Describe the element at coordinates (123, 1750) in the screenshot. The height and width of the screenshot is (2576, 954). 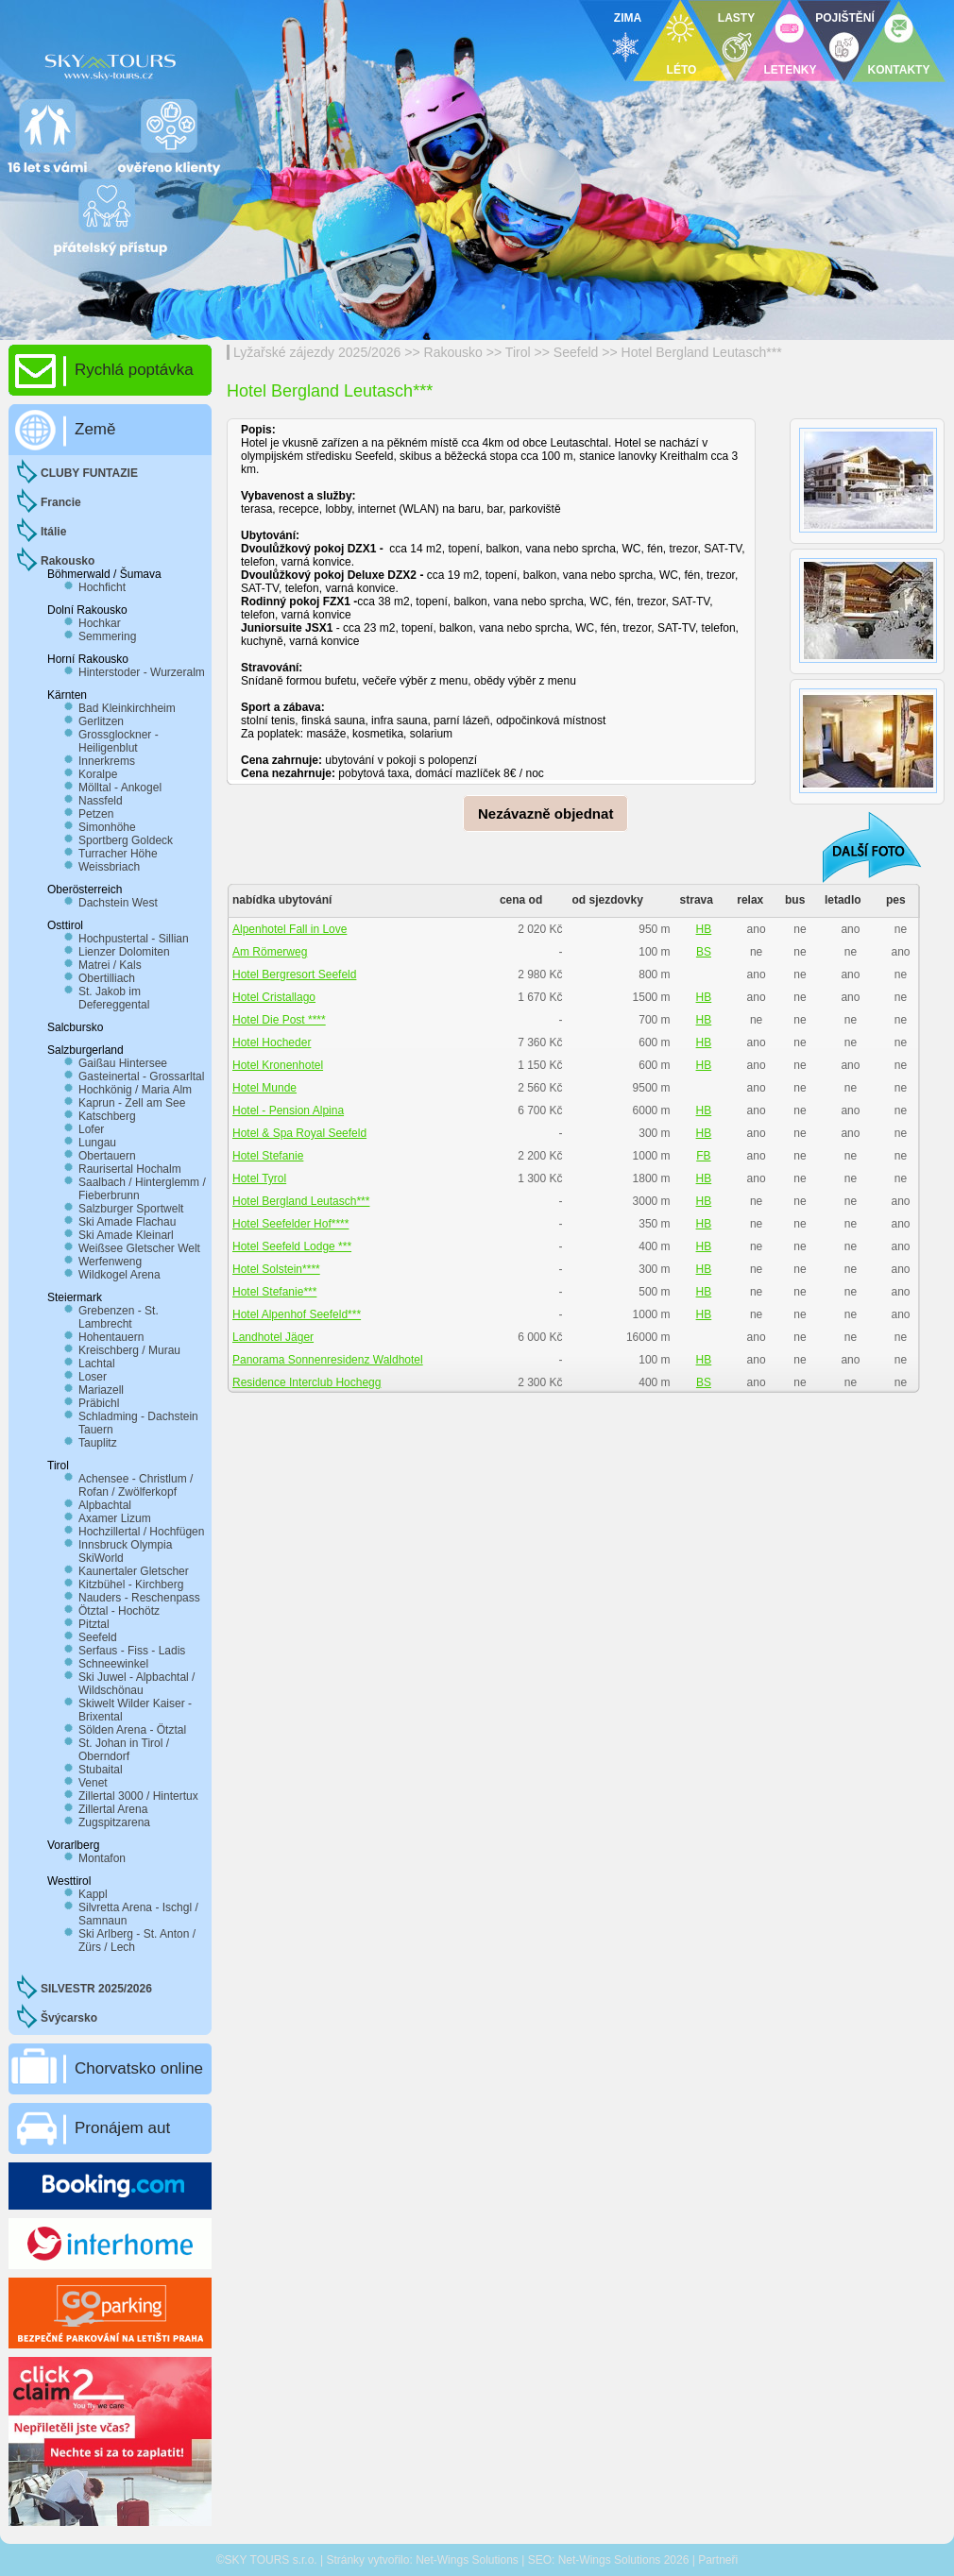
I see `St. Johan in Tirol / Oberndorf` at that location.